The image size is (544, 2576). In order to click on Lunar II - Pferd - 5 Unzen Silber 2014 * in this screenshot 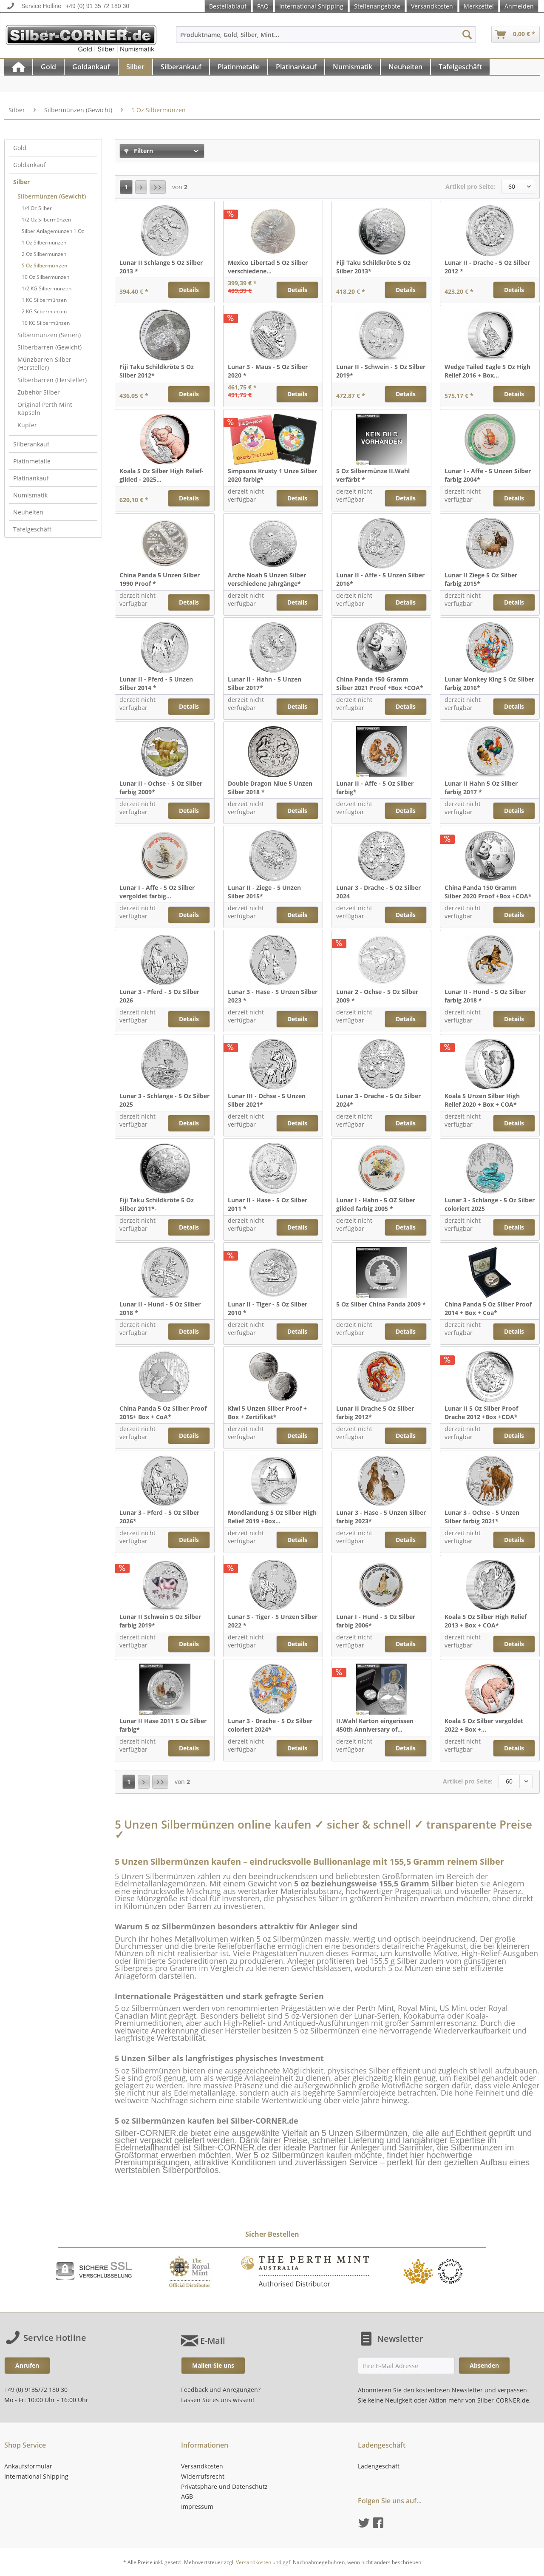, I will do `click(156, 683)`.